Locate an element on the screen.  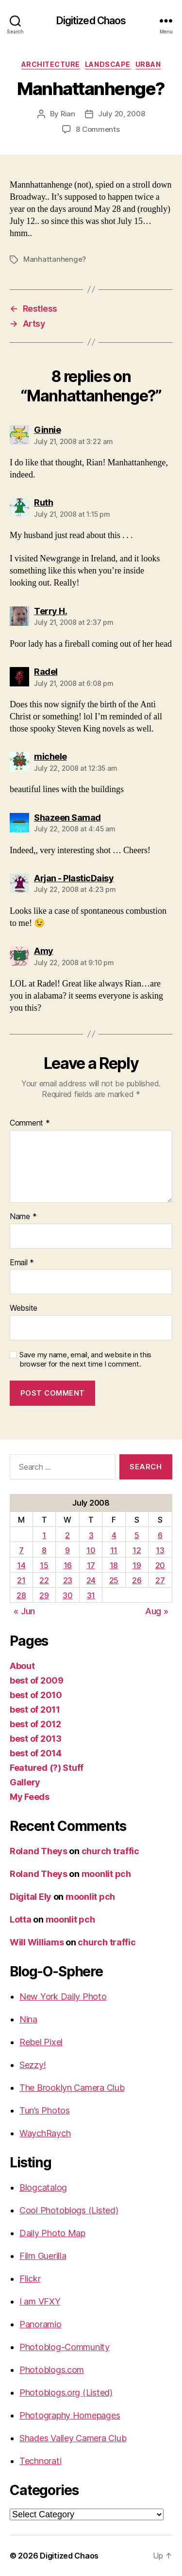
Rian is located at coordinates (68, 113).